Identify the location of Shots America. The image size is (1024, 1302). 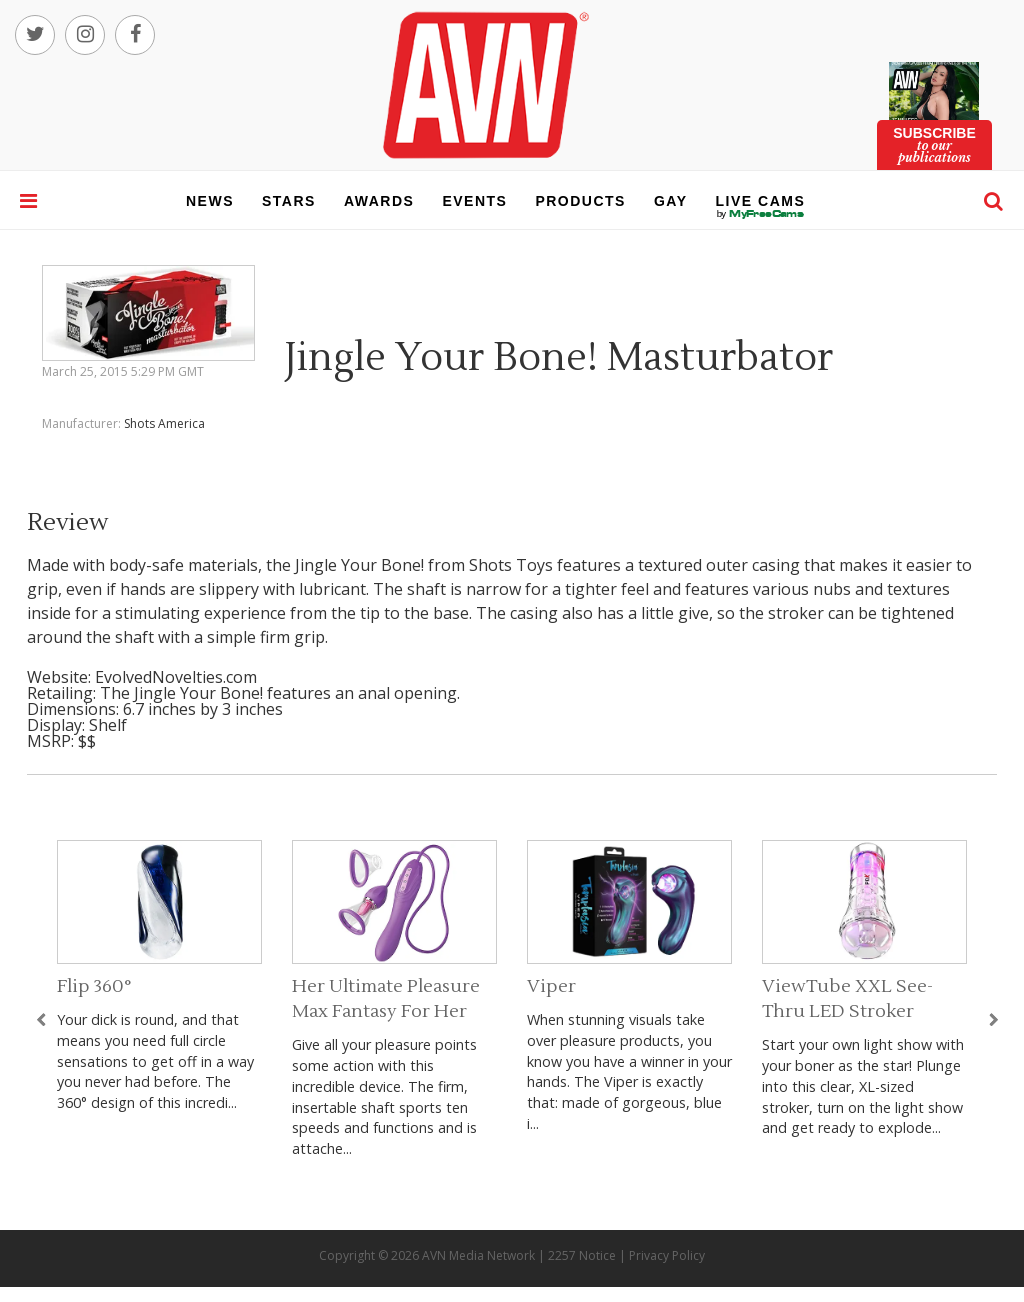
(164, 423).